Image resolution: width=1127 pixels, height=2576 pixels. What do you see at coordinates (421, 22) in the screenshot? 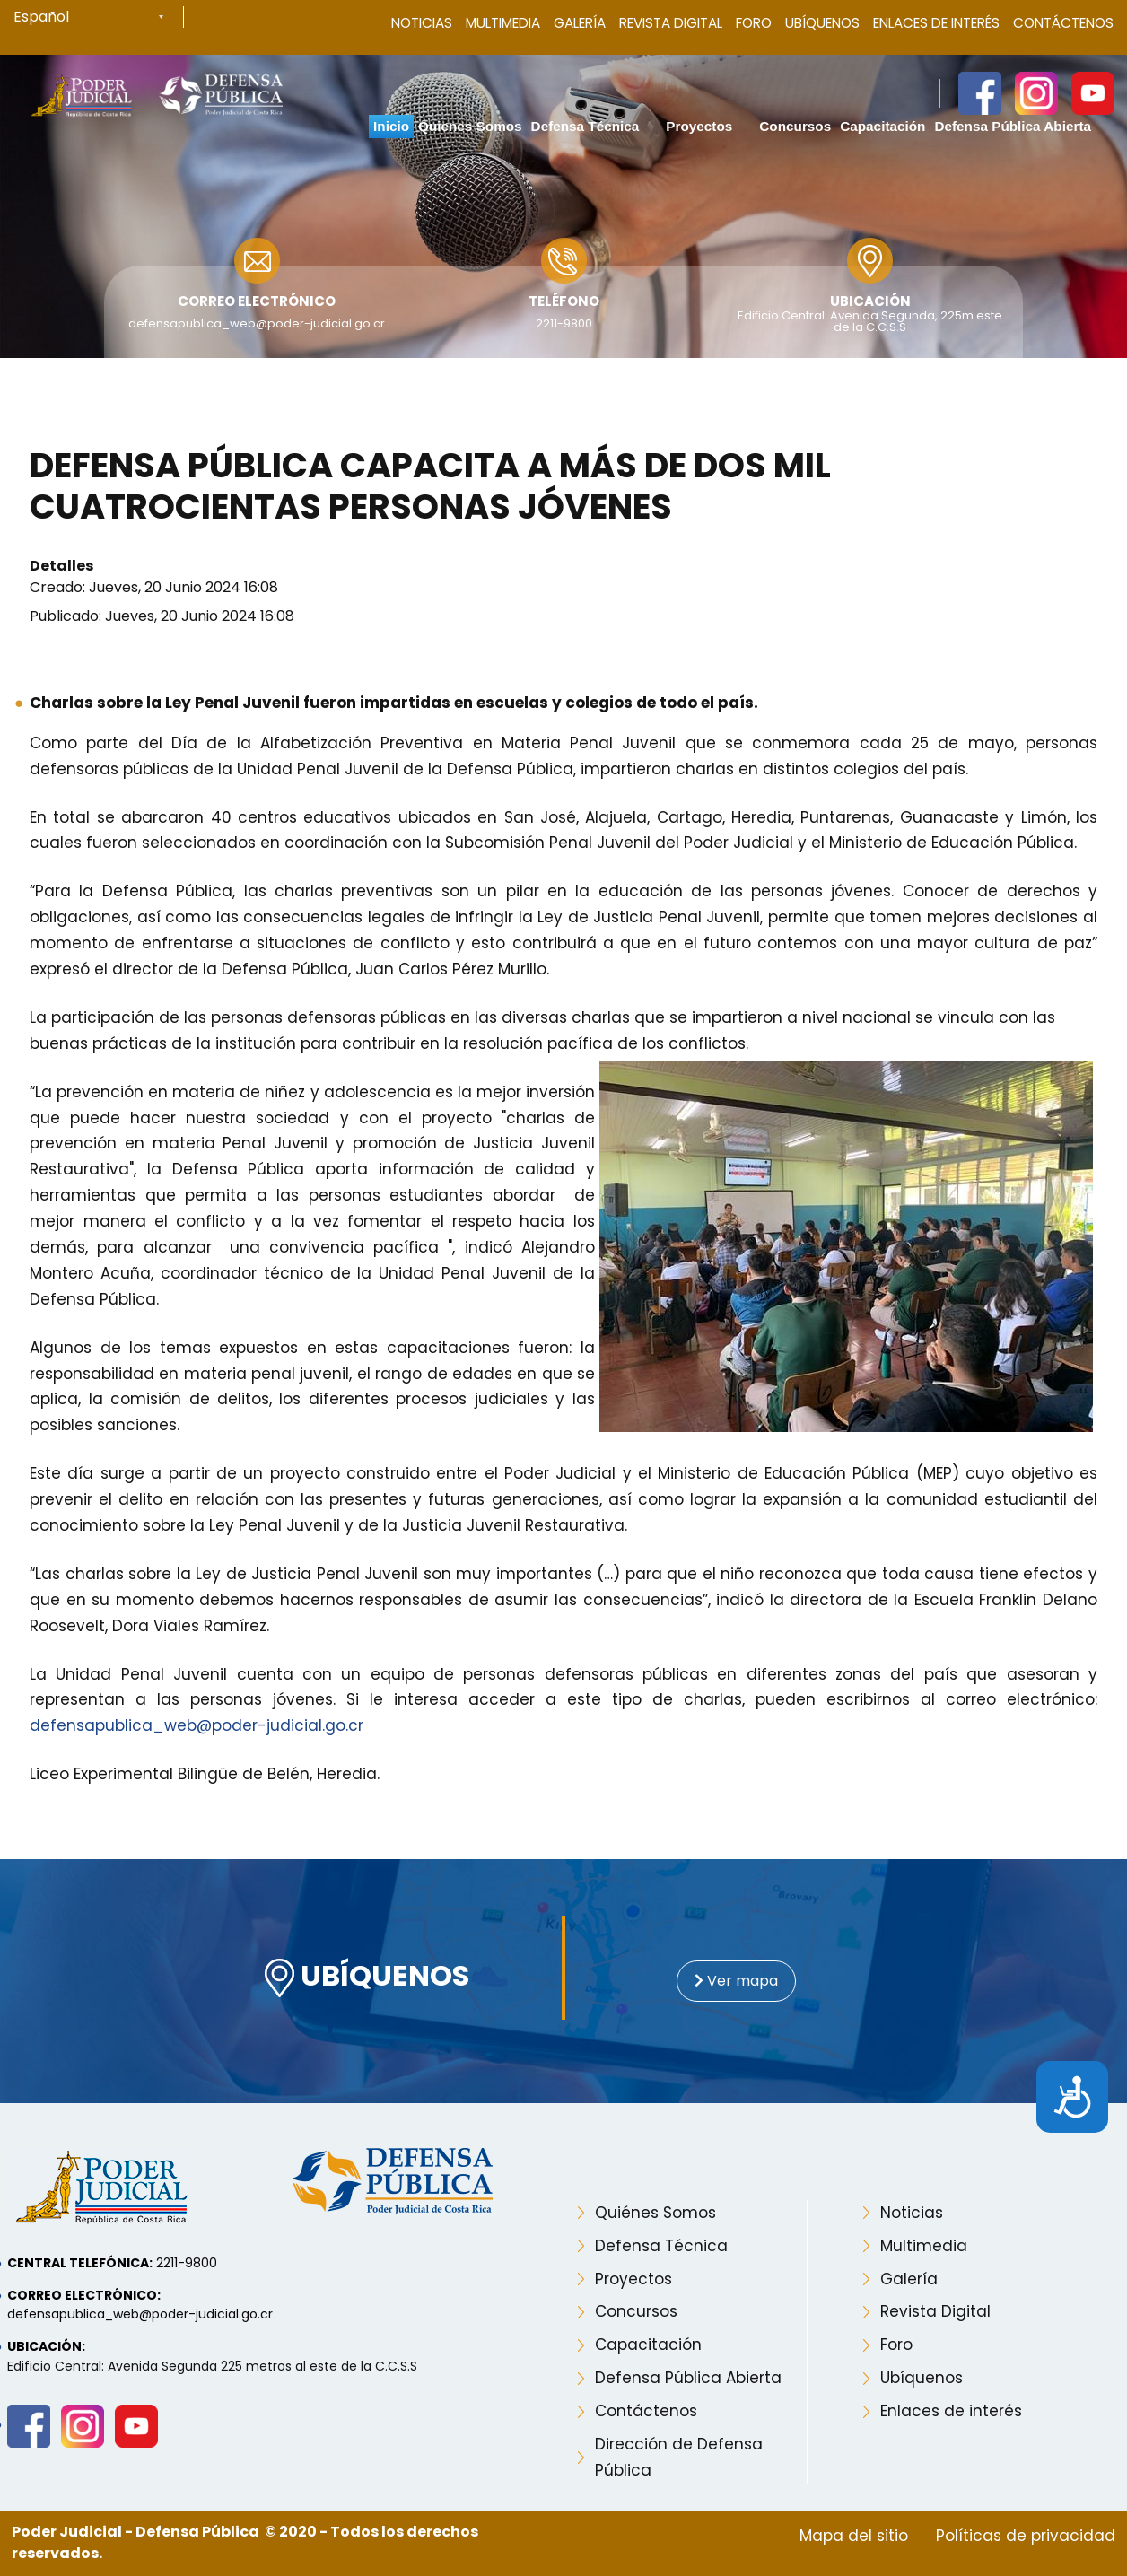
I see `Noticias` at bounding box center [421, 22].